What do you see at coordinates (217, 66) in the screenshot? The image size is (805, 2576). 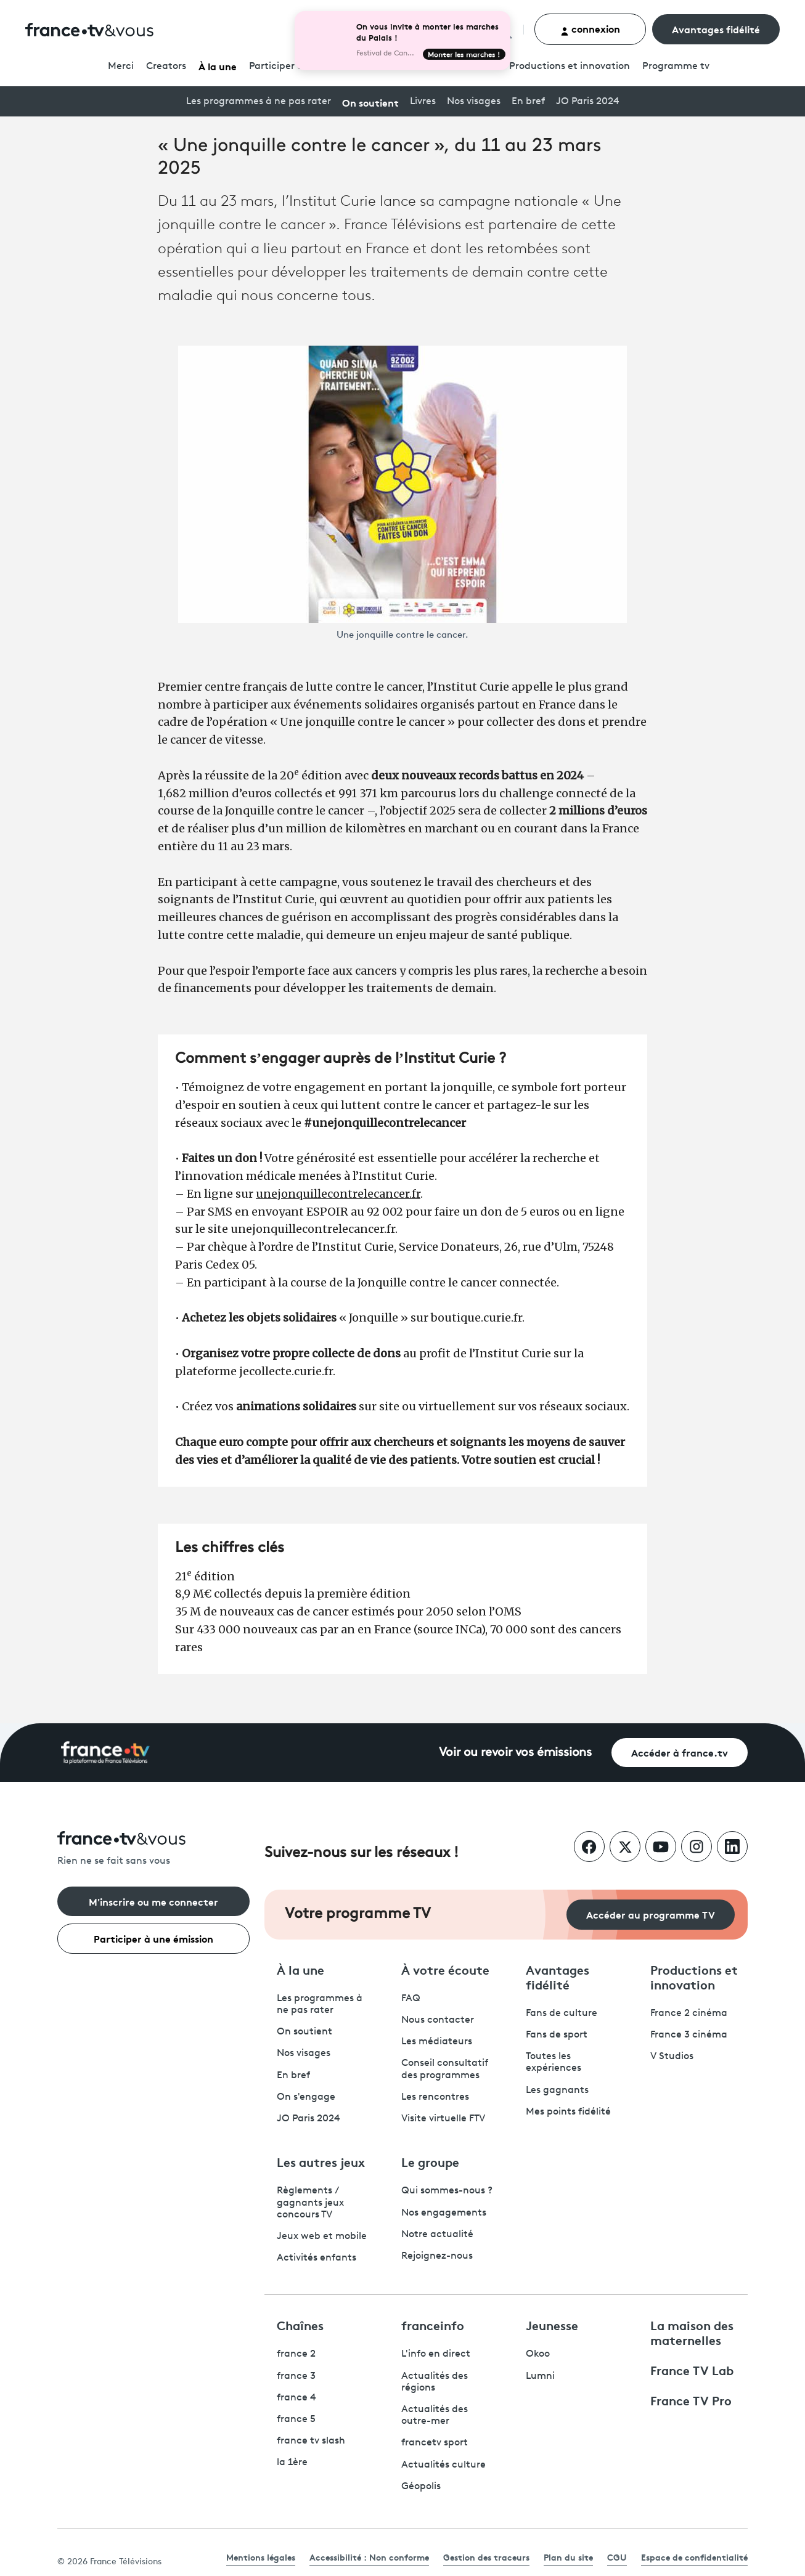 I see `À la une` at bounding box center [217, 66].